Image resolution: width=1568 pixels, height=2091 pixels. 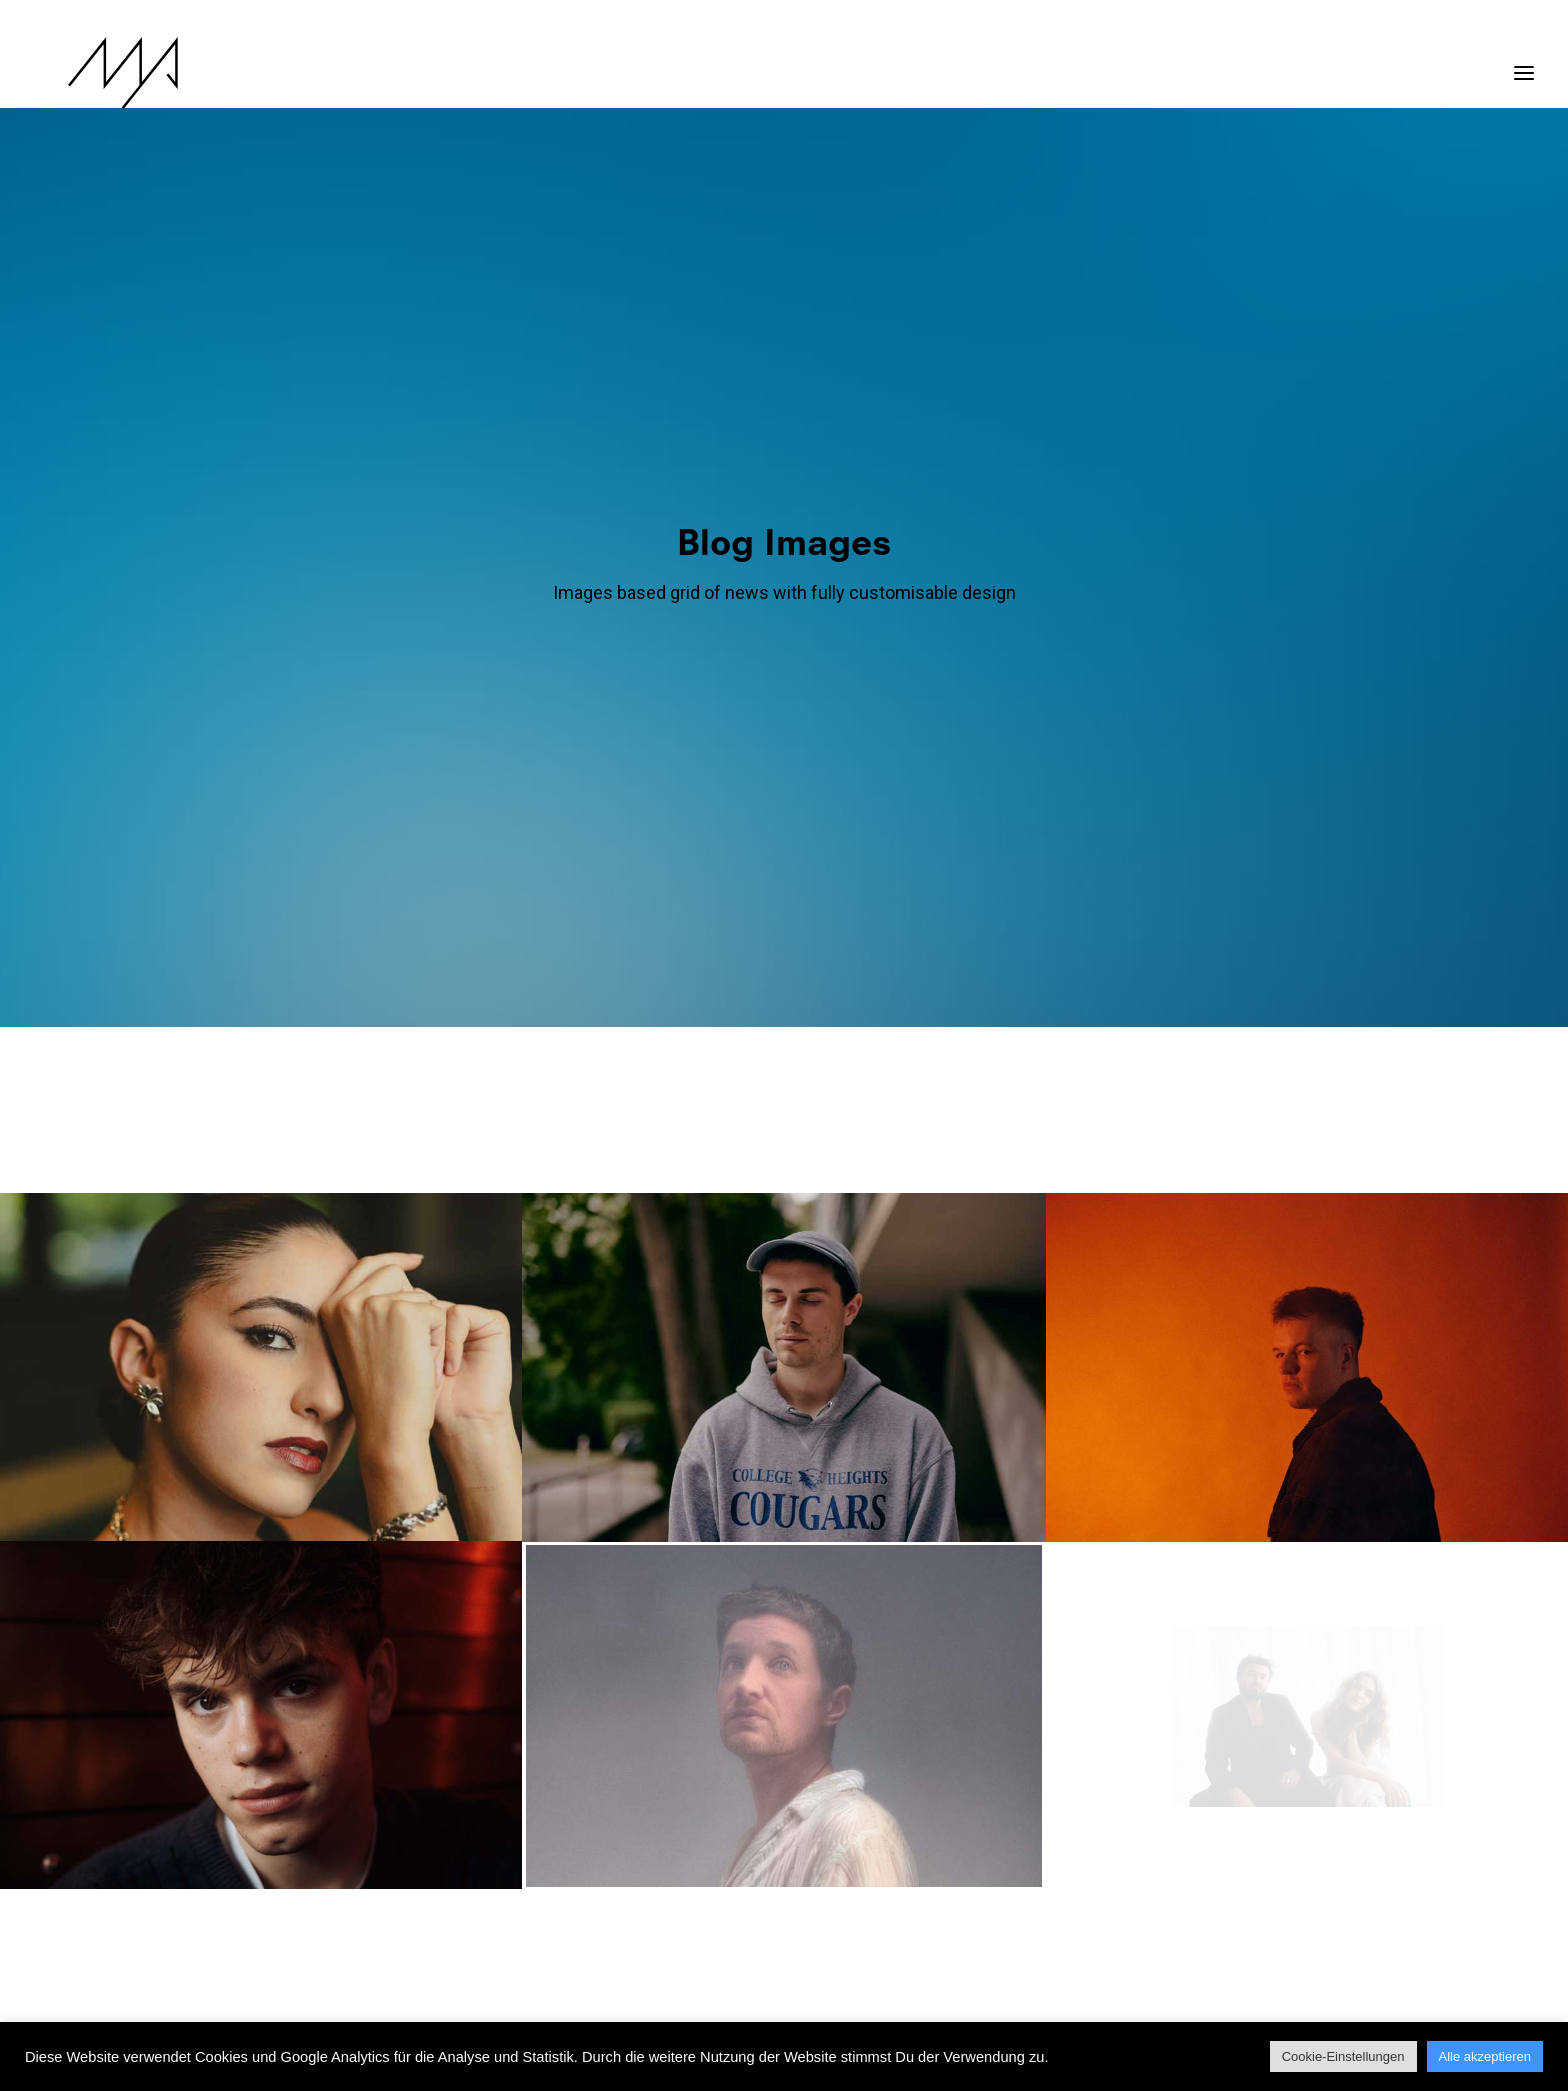 What do you see at coordinates (502, 592) in the screenshot?
I see `Allgemein [button]` at bounding box center [502, 592].